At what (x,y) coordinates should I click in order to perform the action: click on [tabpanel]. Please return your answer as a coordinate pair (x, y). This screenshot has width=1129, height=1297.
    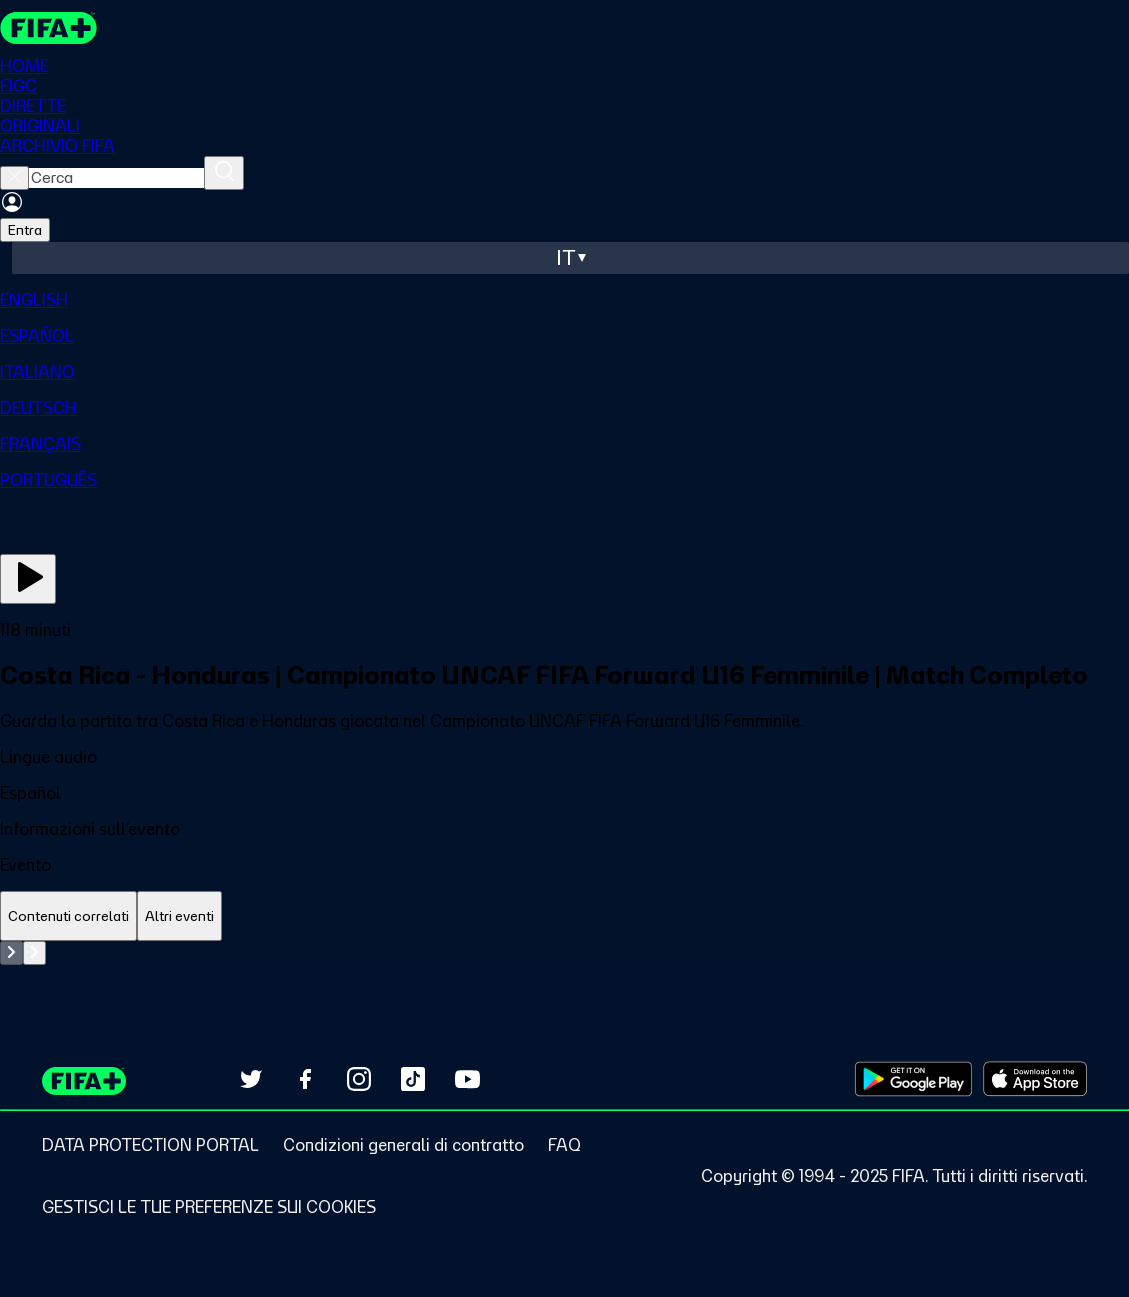
    Looking at the image, I should click on (564, 953).